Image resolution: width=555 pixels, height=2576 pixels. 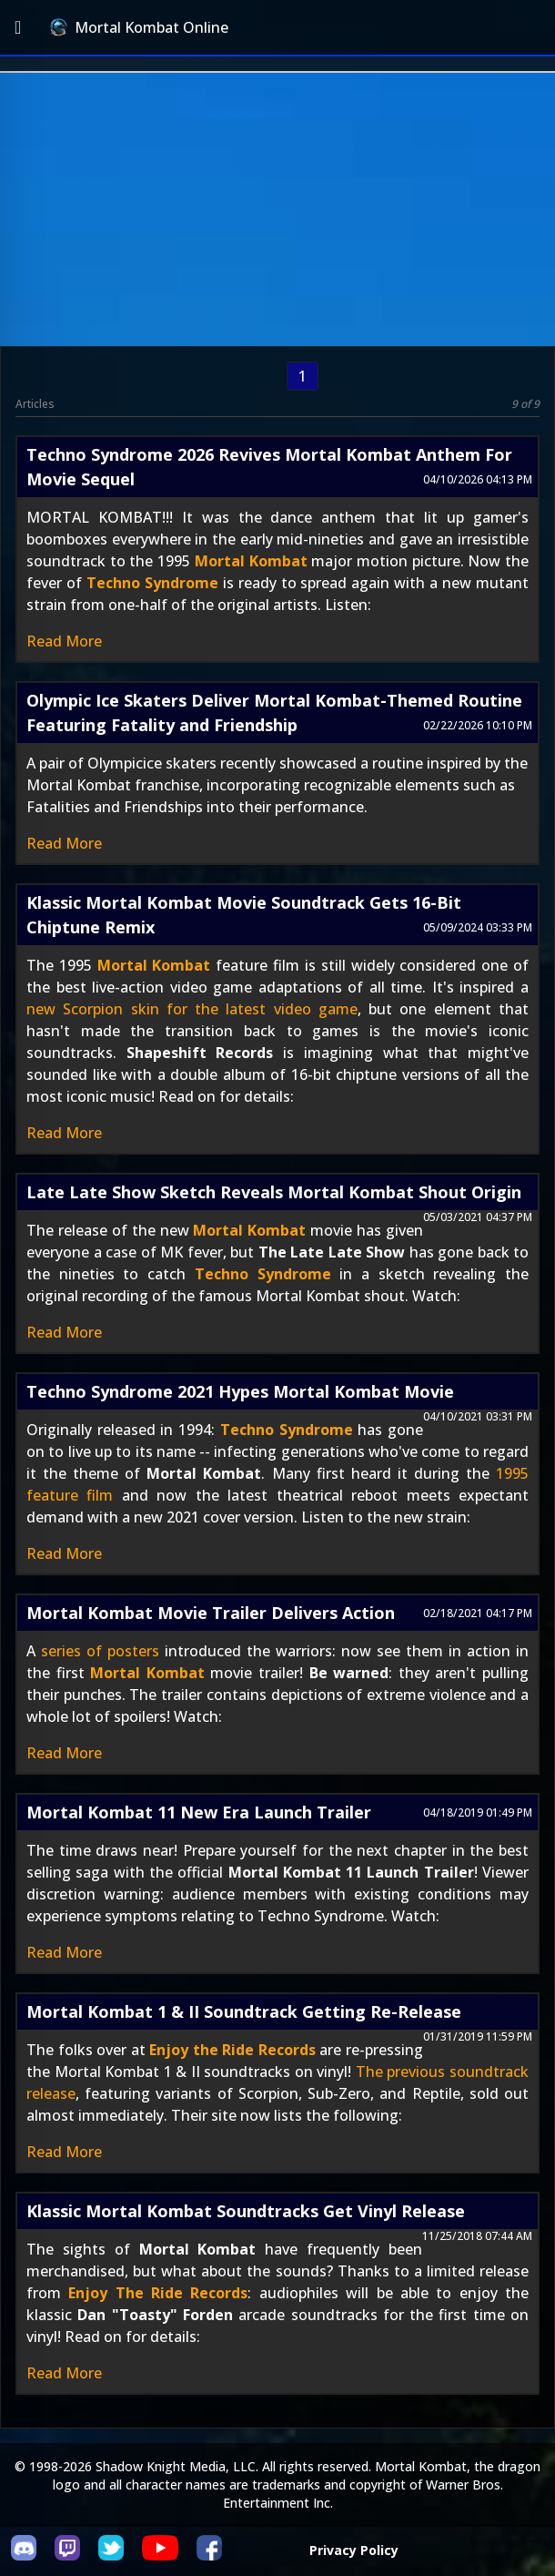 What do you see at coordinates (152, 583) in the screenshot?
I see `Techno Syndrome` at bounding box center [152, 583].